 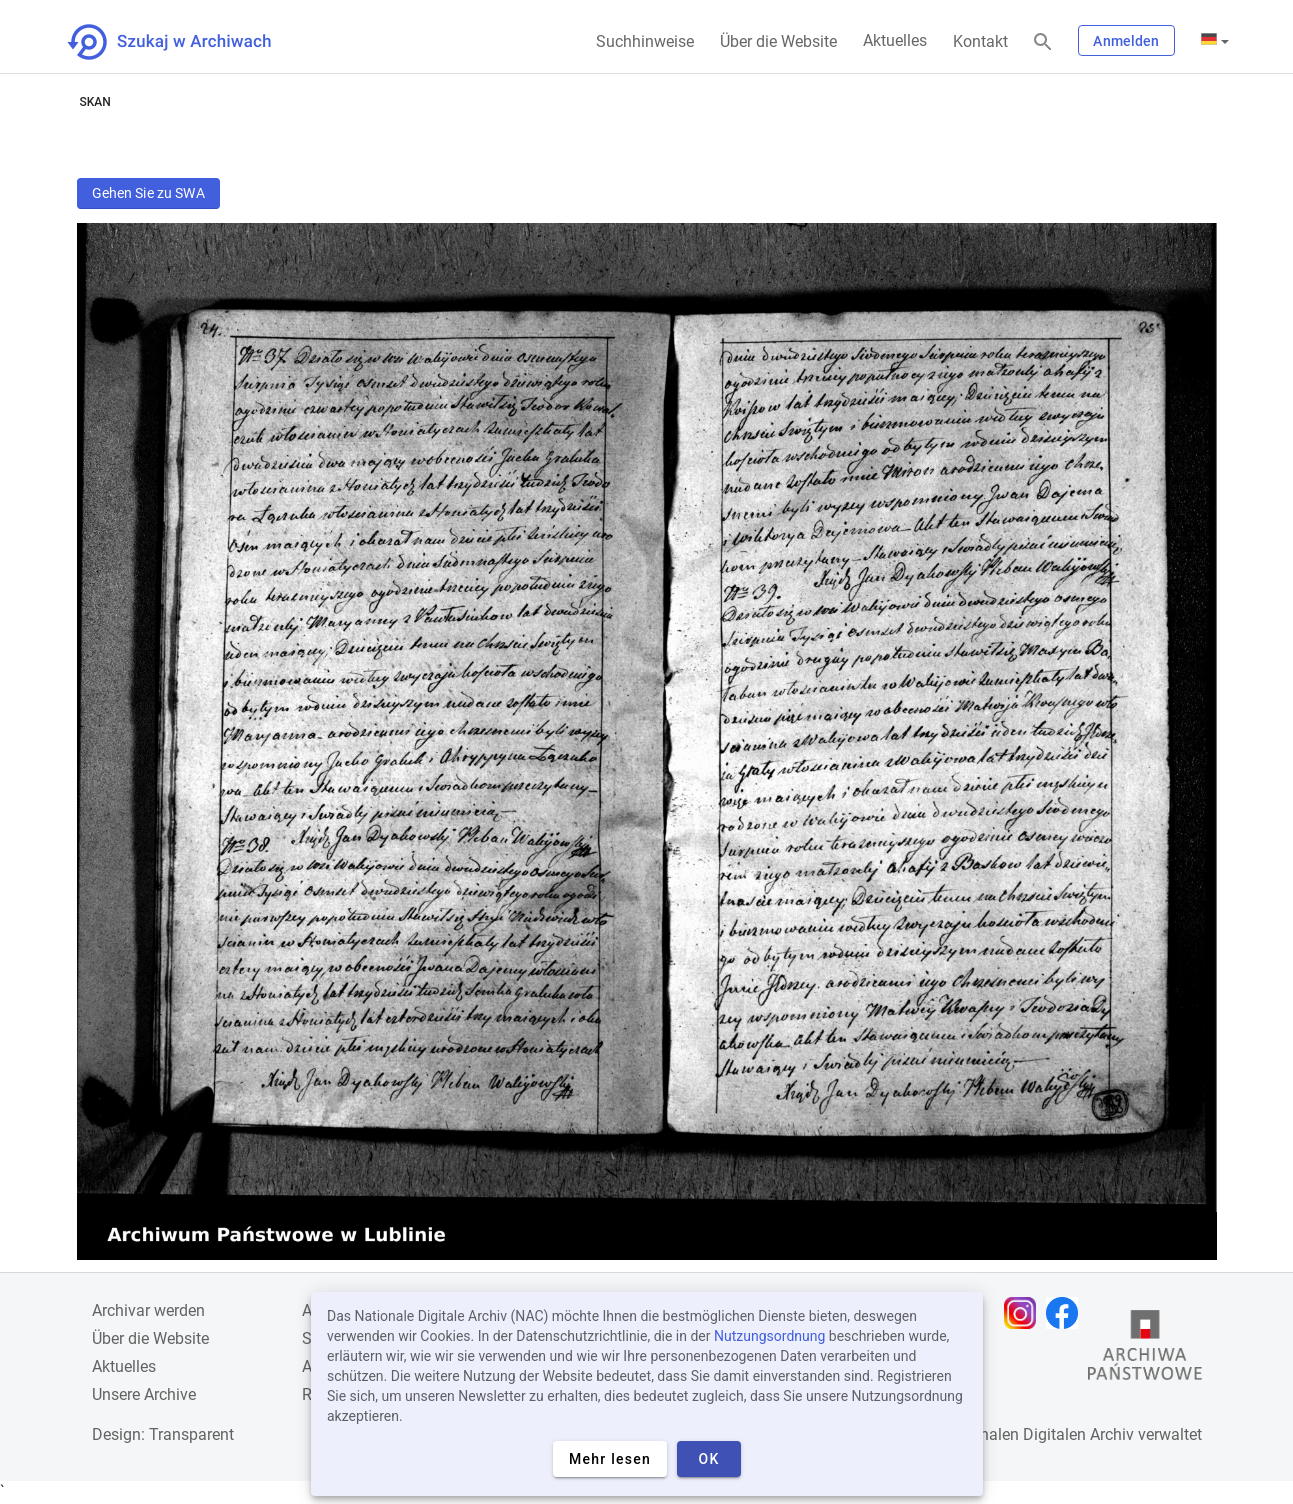 I want to click on Über die Website, so click(x=778, y=41).